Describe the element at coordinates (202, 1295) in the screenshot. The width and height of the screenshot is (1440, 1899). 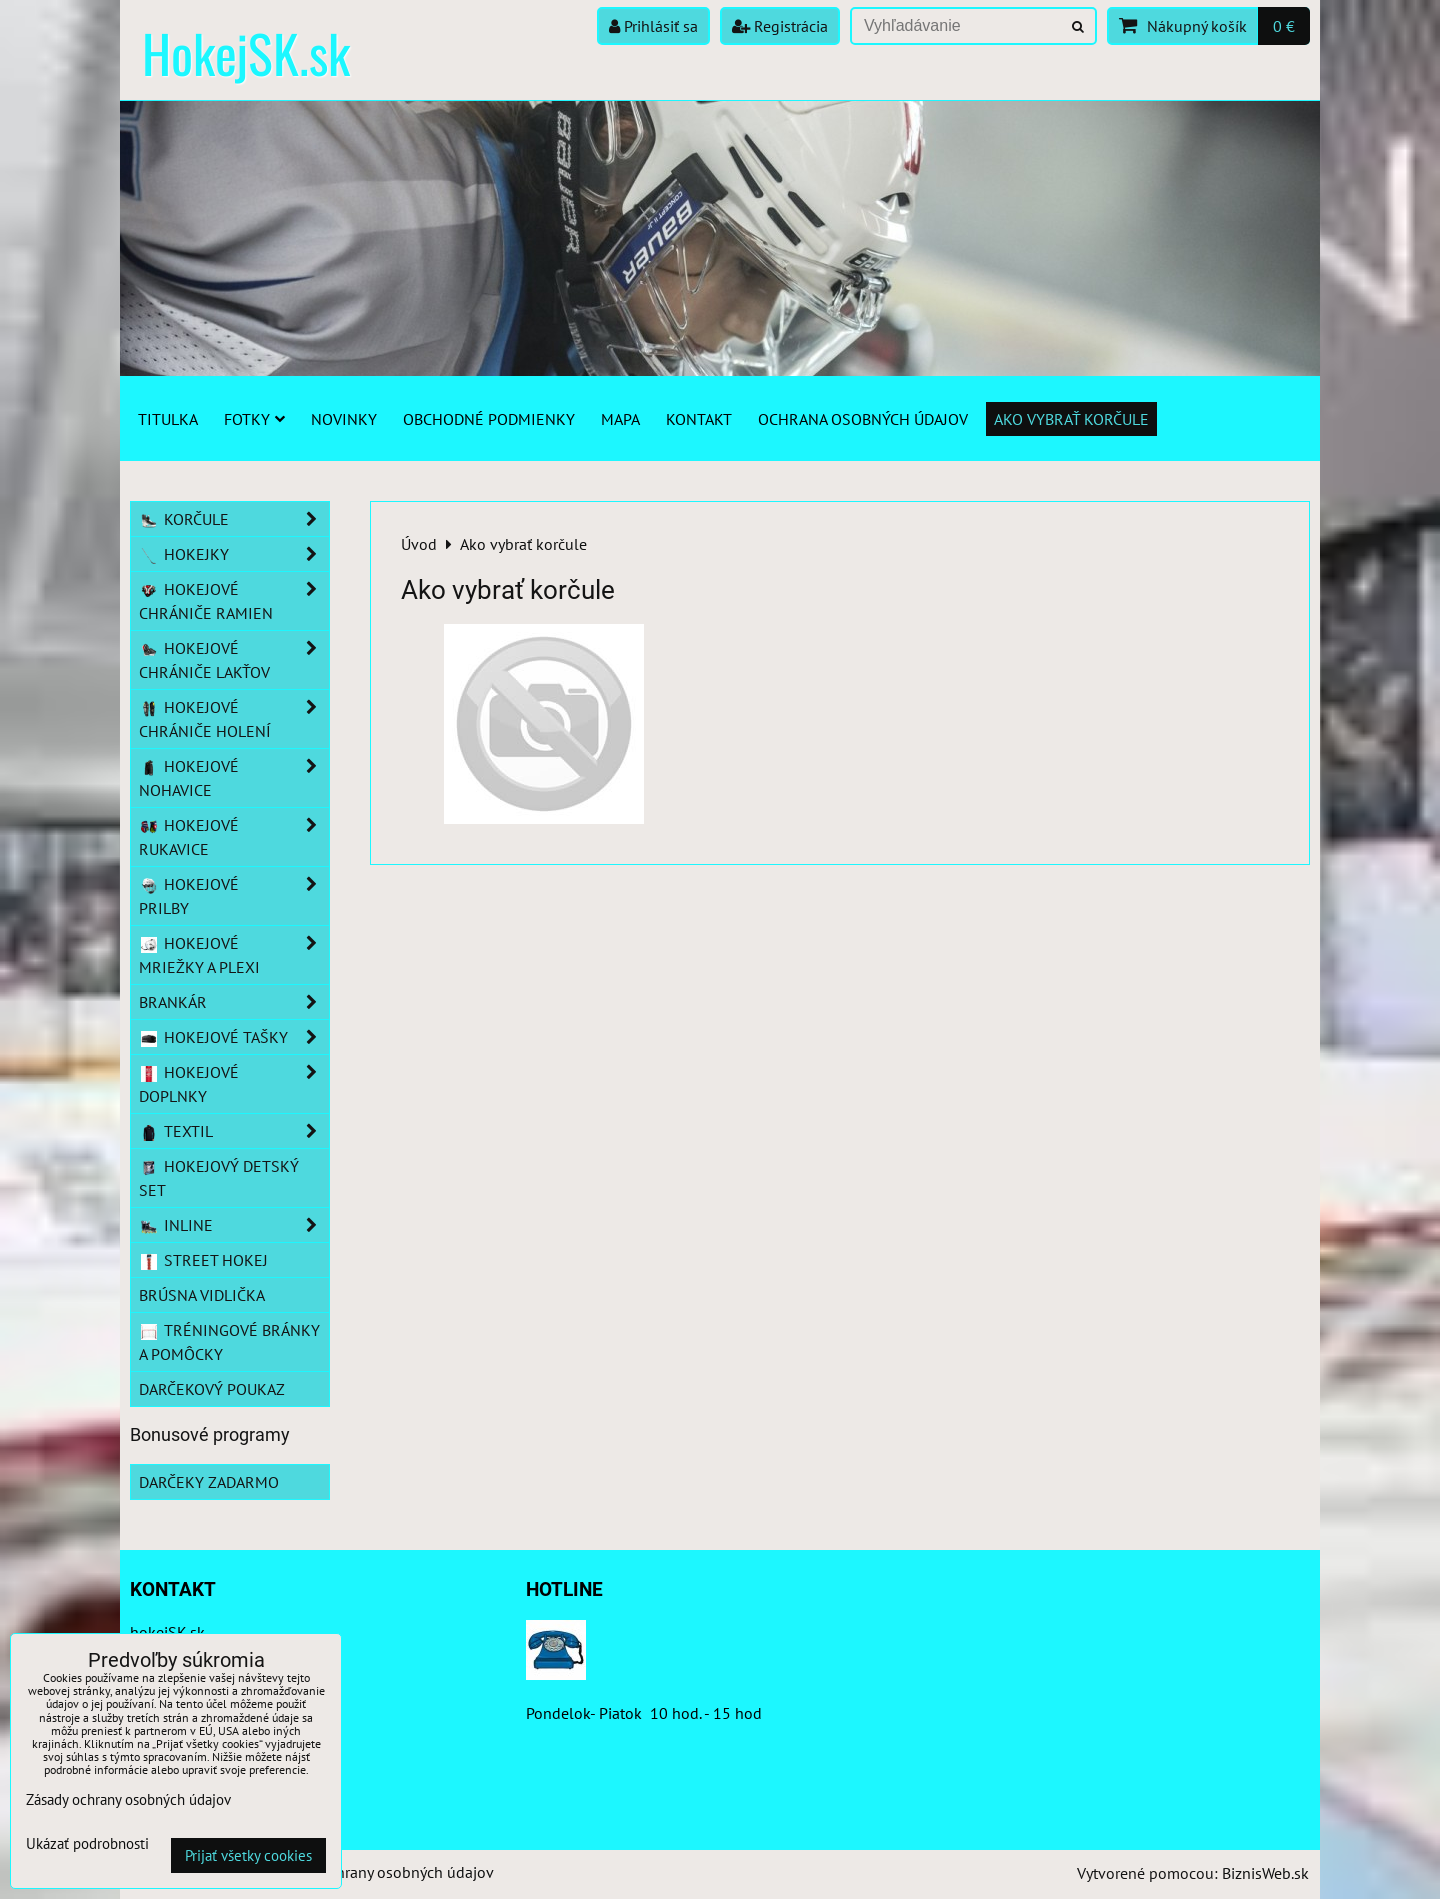
I see `Brúsna vidlička` at that location.